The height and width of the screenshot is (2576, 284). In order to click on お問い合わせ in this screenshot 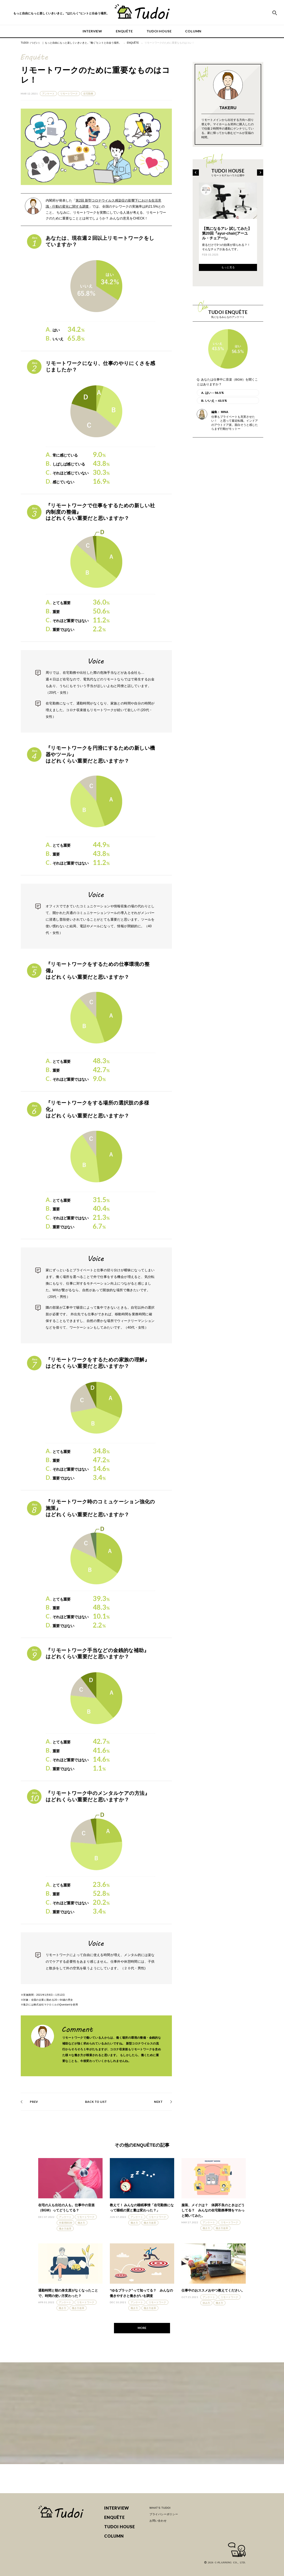, I will do `click(158, 2520)`.